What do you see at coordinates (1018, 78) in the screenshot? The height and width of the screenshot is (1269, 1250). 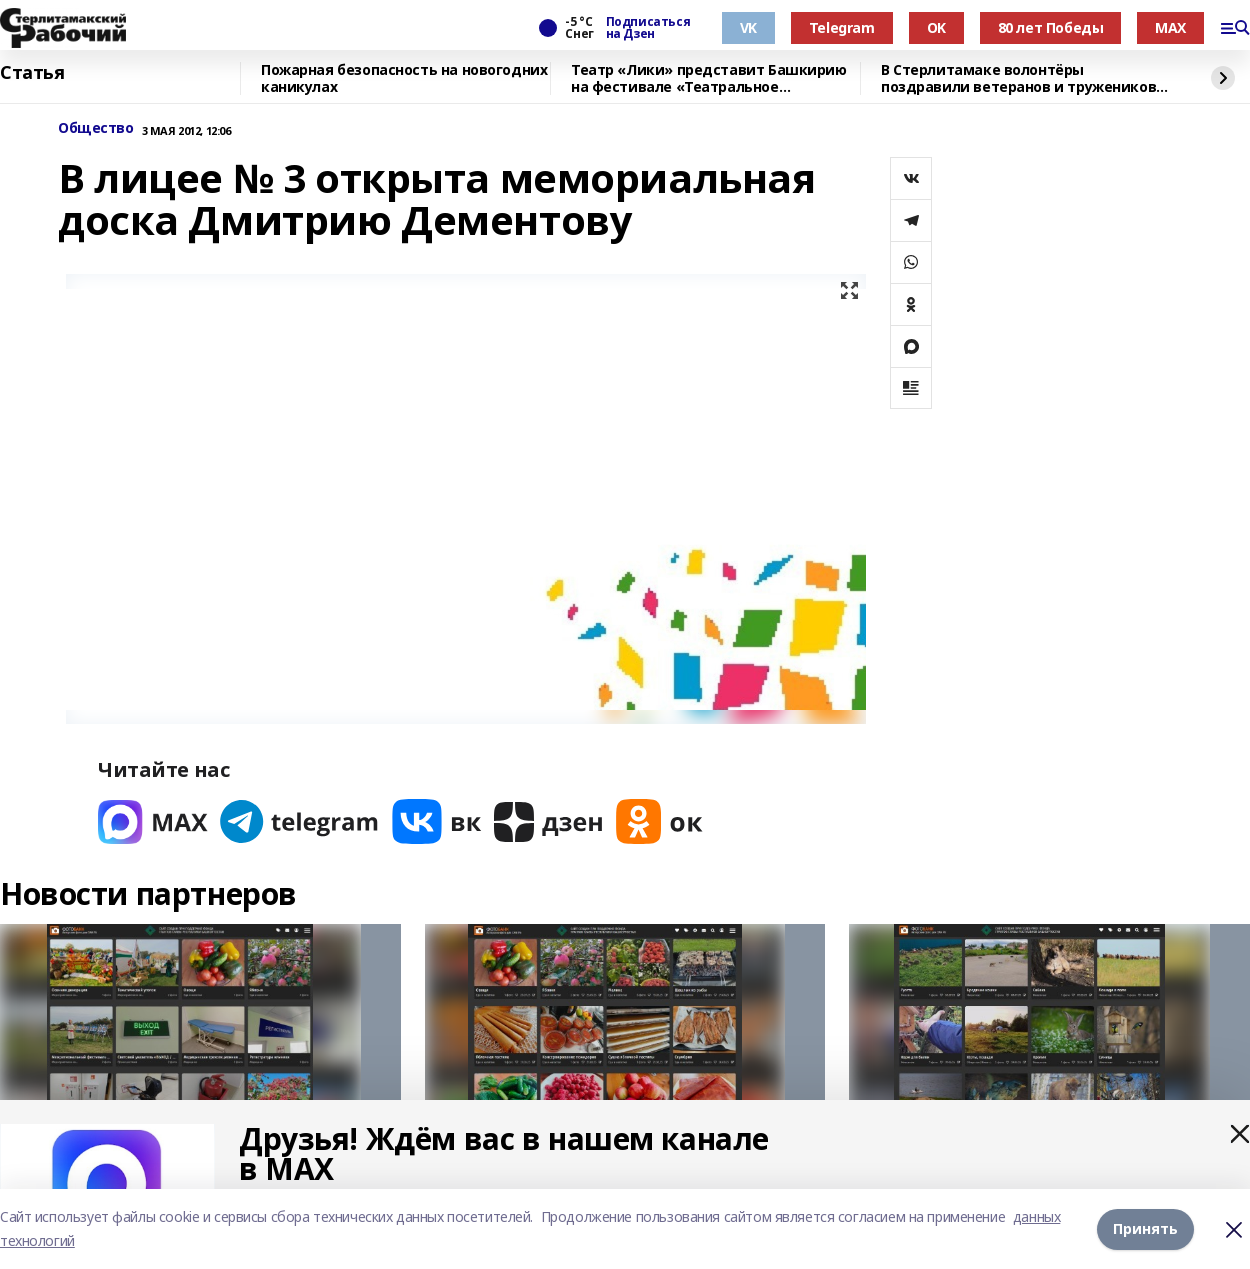 I see `В Стерлитамаке волонтёры поздравили ветеранов и тружеников тыла` at bounding box center [1018, 78].